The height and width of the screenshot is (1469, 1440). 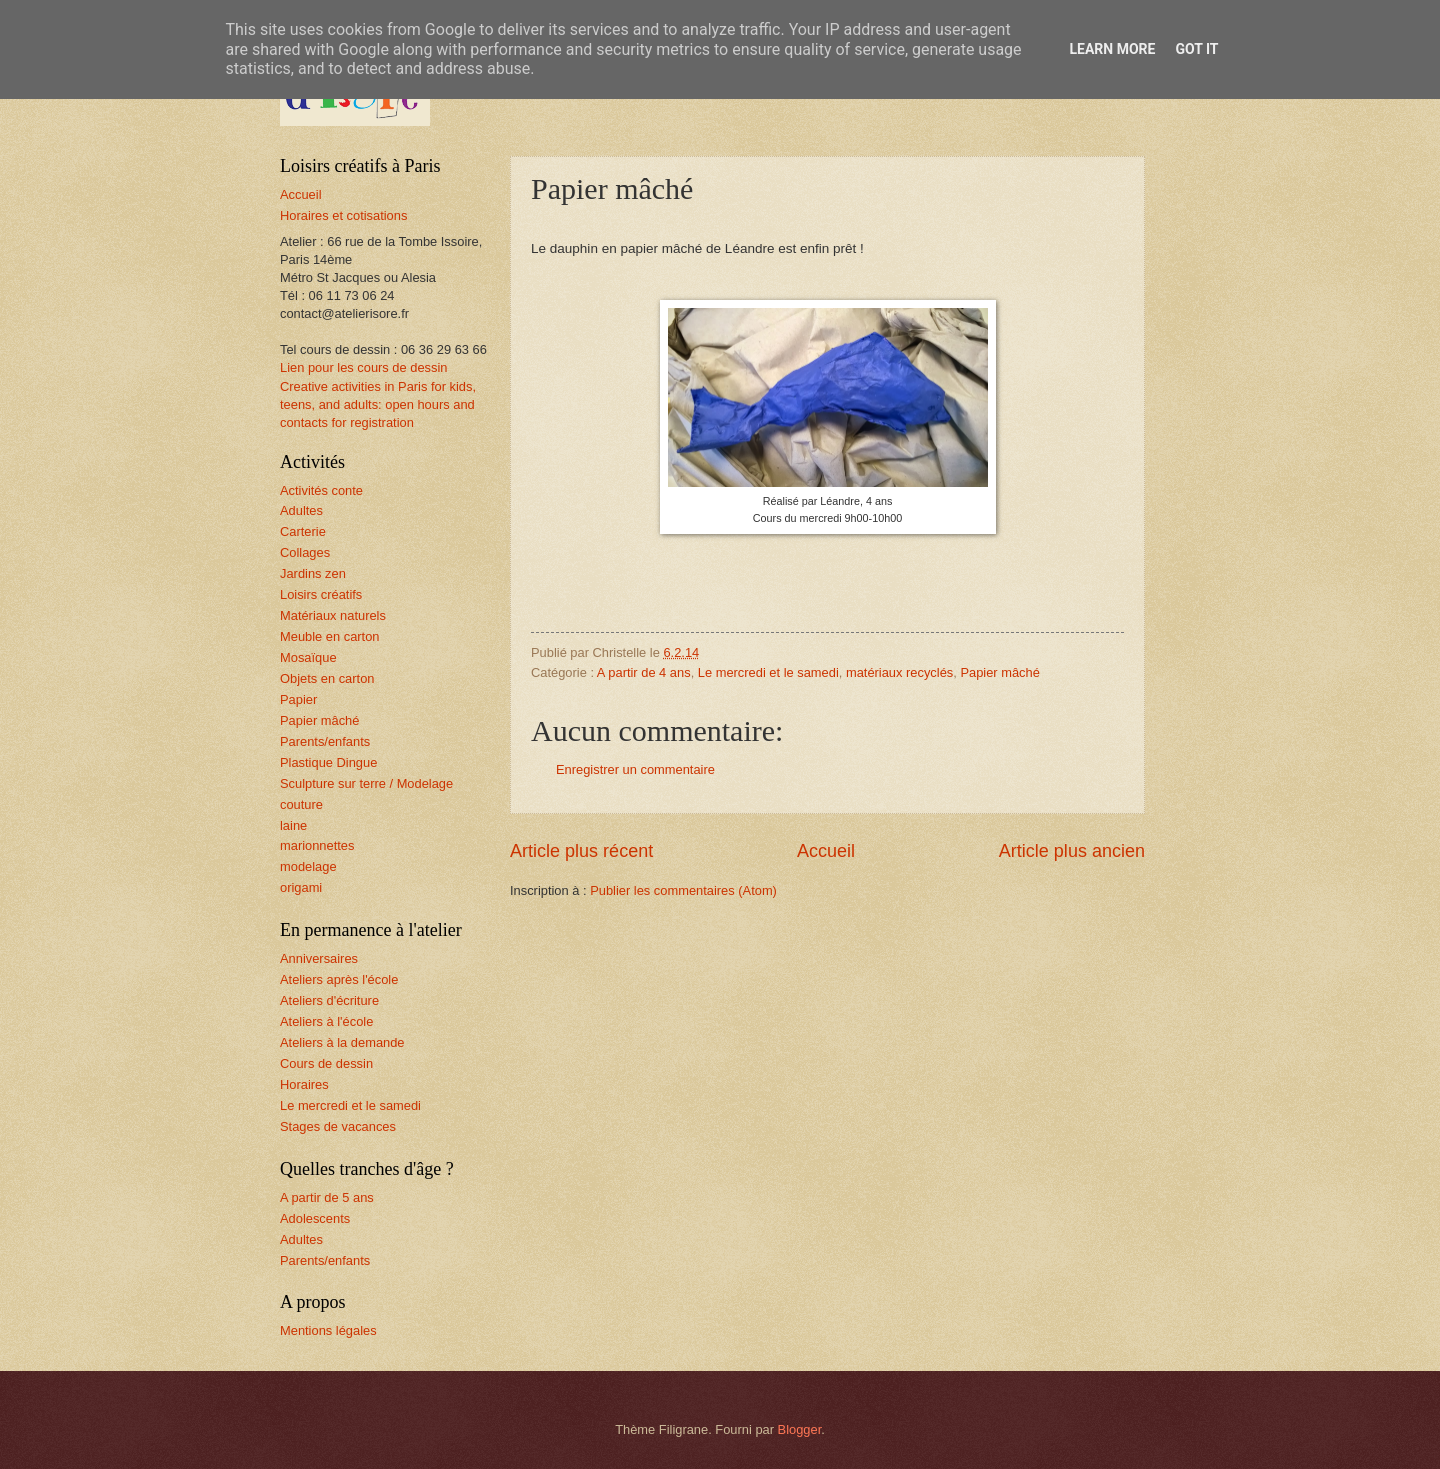 I want to click on Accueil, so click(x=826, y=851).